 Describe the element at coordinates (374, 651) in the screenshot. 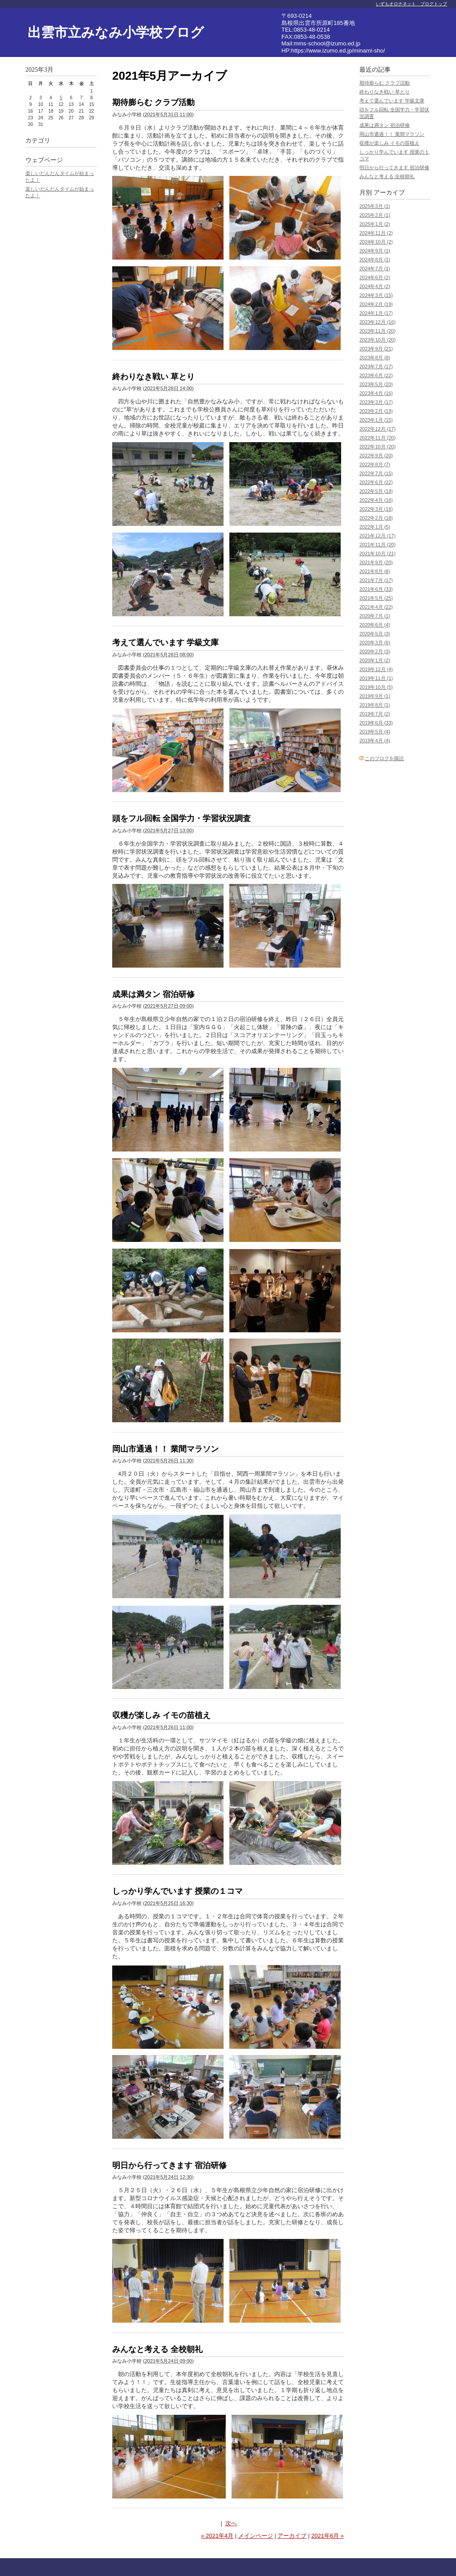

I see `2020年2月 (3)` at that location.